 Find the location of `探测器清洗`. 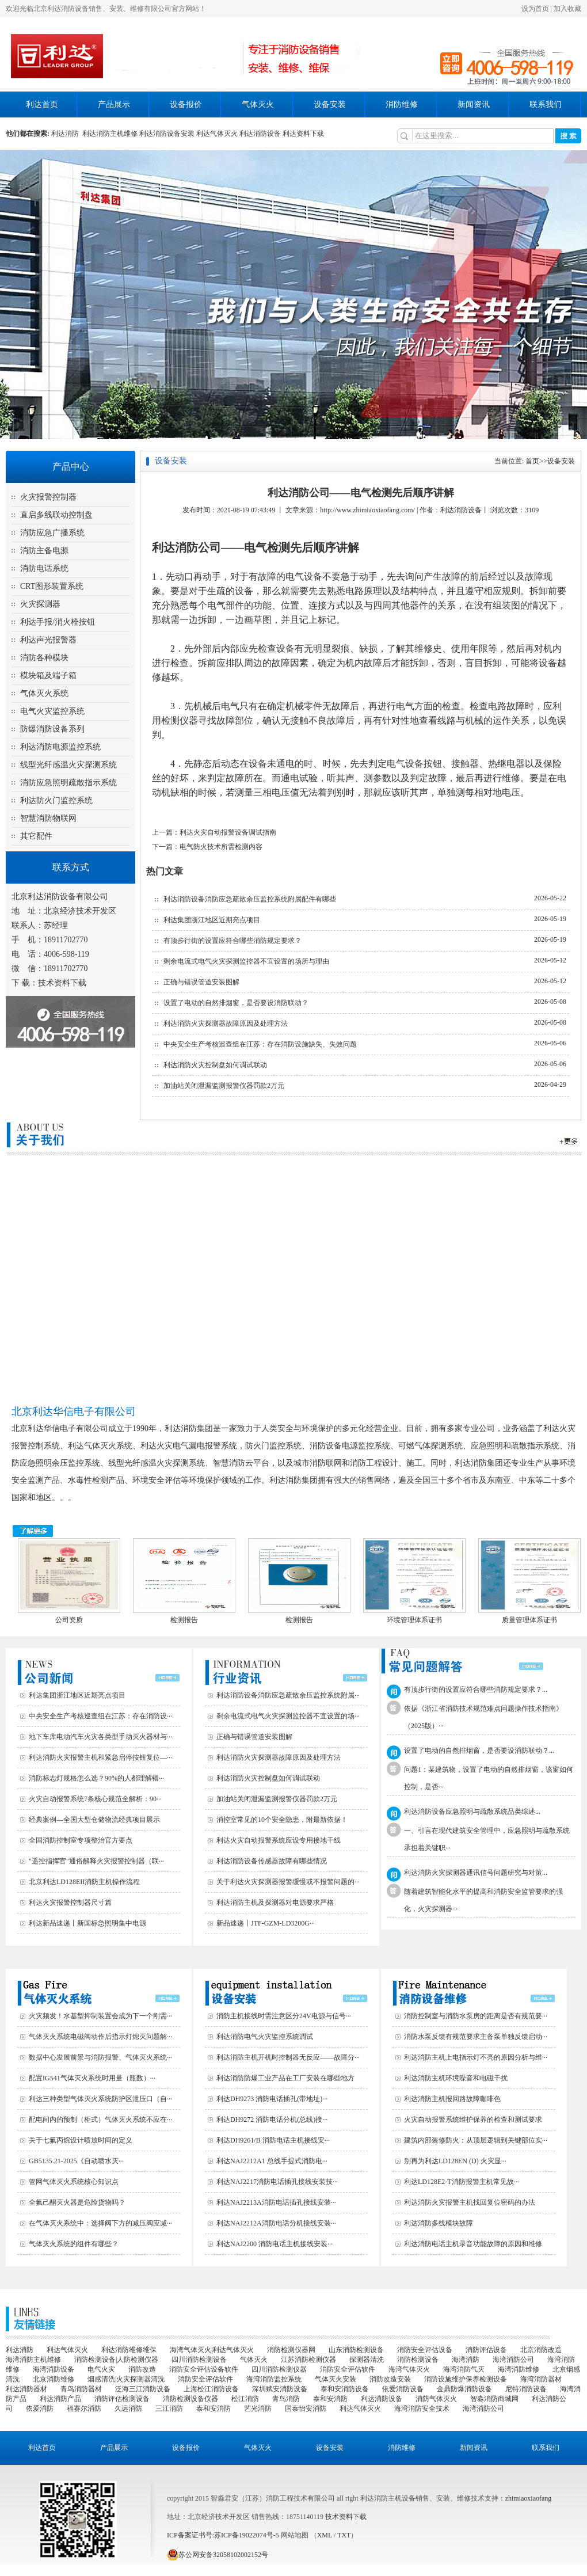

探测器清洗 is located at coordinates (366, 2360).